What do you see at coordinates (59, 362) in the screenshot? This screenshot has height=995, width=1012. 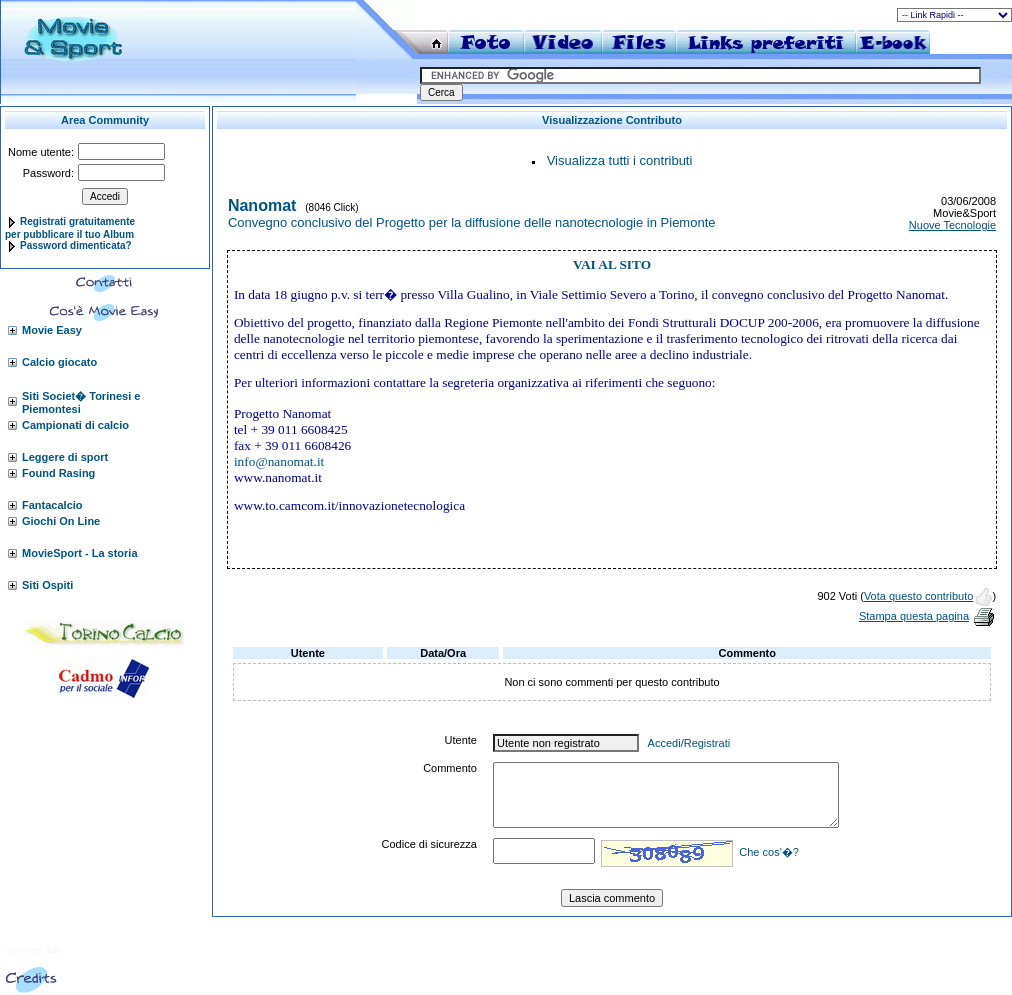 I see `Calcio giocato` at bounding box center [59, 362].